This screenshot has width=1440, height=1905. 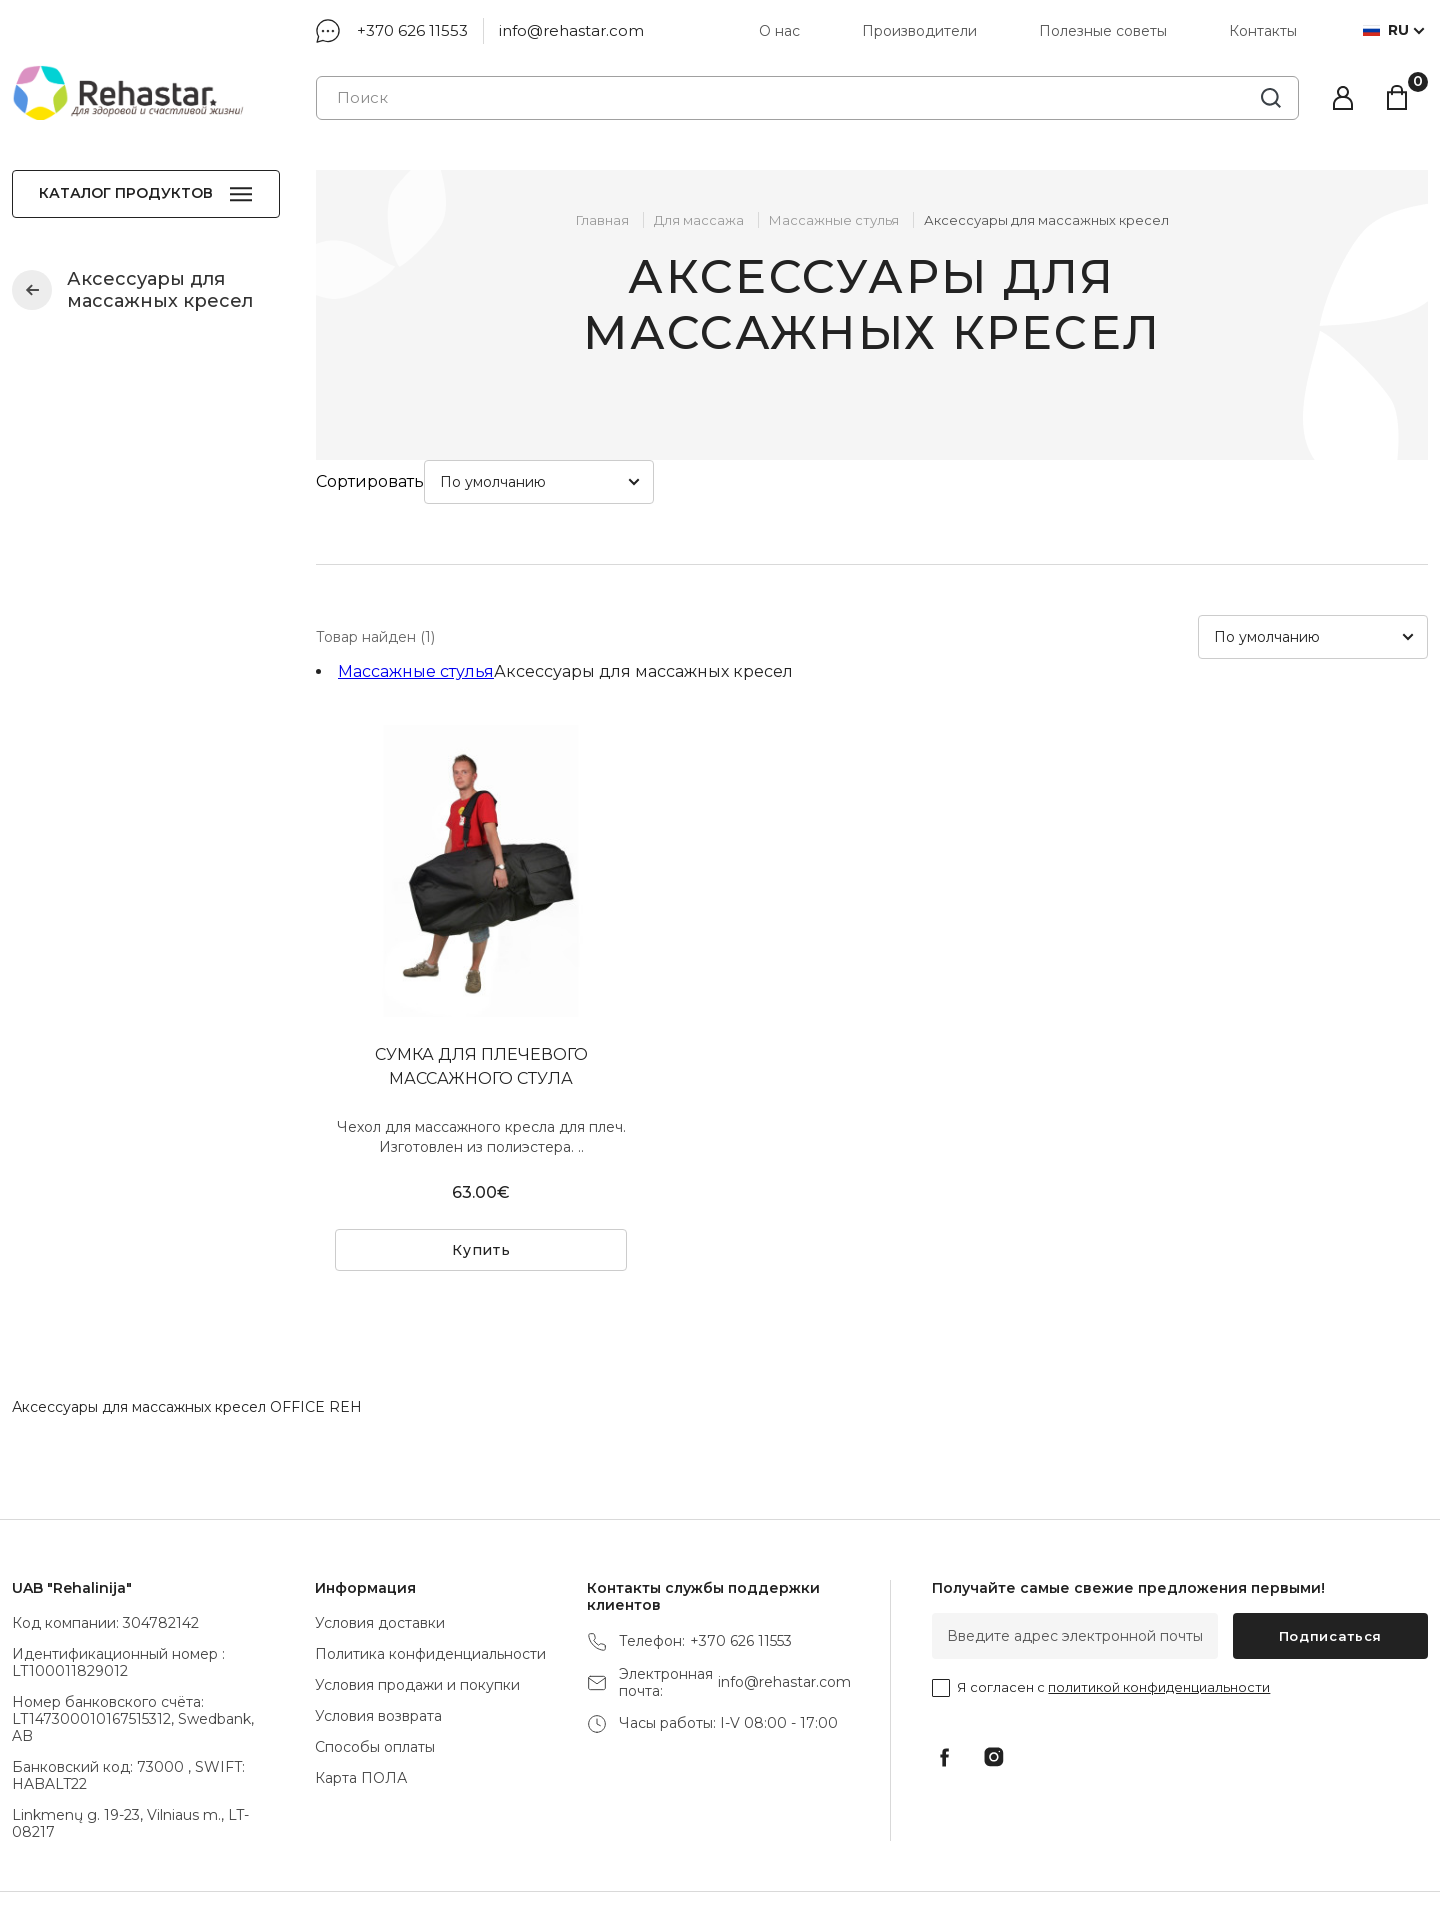 I want to click on Массажные стулья, so click(x=32, y=290).